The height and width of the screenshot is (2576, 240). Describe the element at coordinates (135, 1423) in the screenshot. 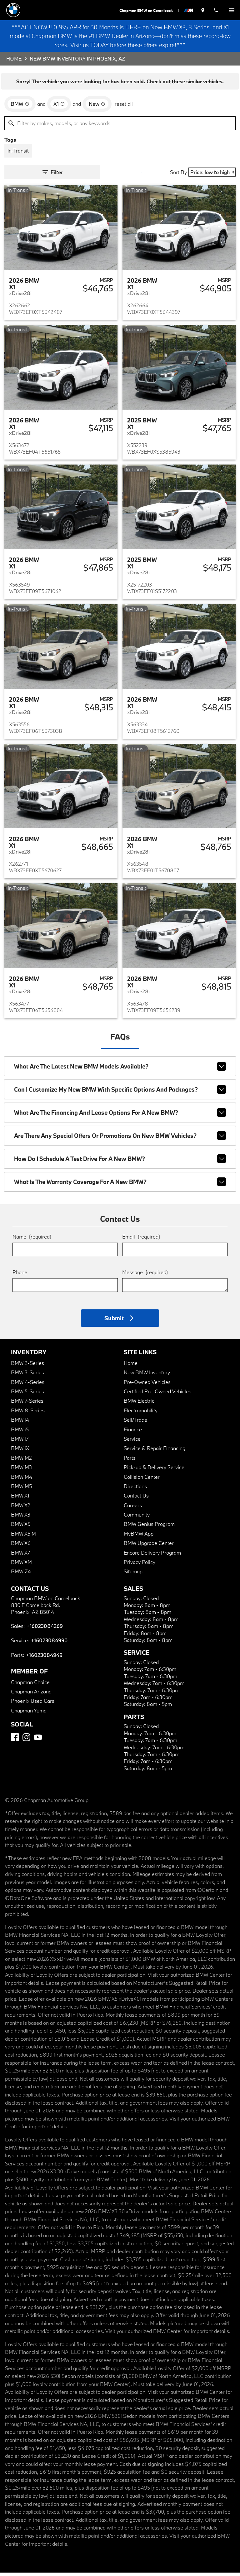

I see `Sell/Trade` at that location.